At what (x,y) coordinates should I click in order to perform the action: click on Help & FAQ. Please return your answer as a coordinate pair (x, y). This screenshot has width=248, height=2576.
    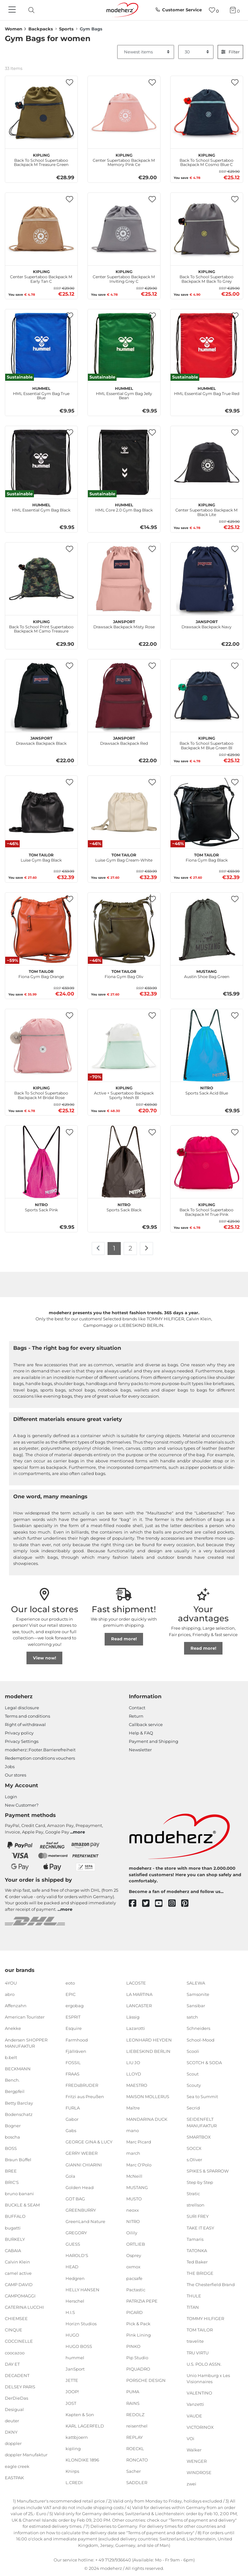
    Looking at the image, I should click on (141, 1732).